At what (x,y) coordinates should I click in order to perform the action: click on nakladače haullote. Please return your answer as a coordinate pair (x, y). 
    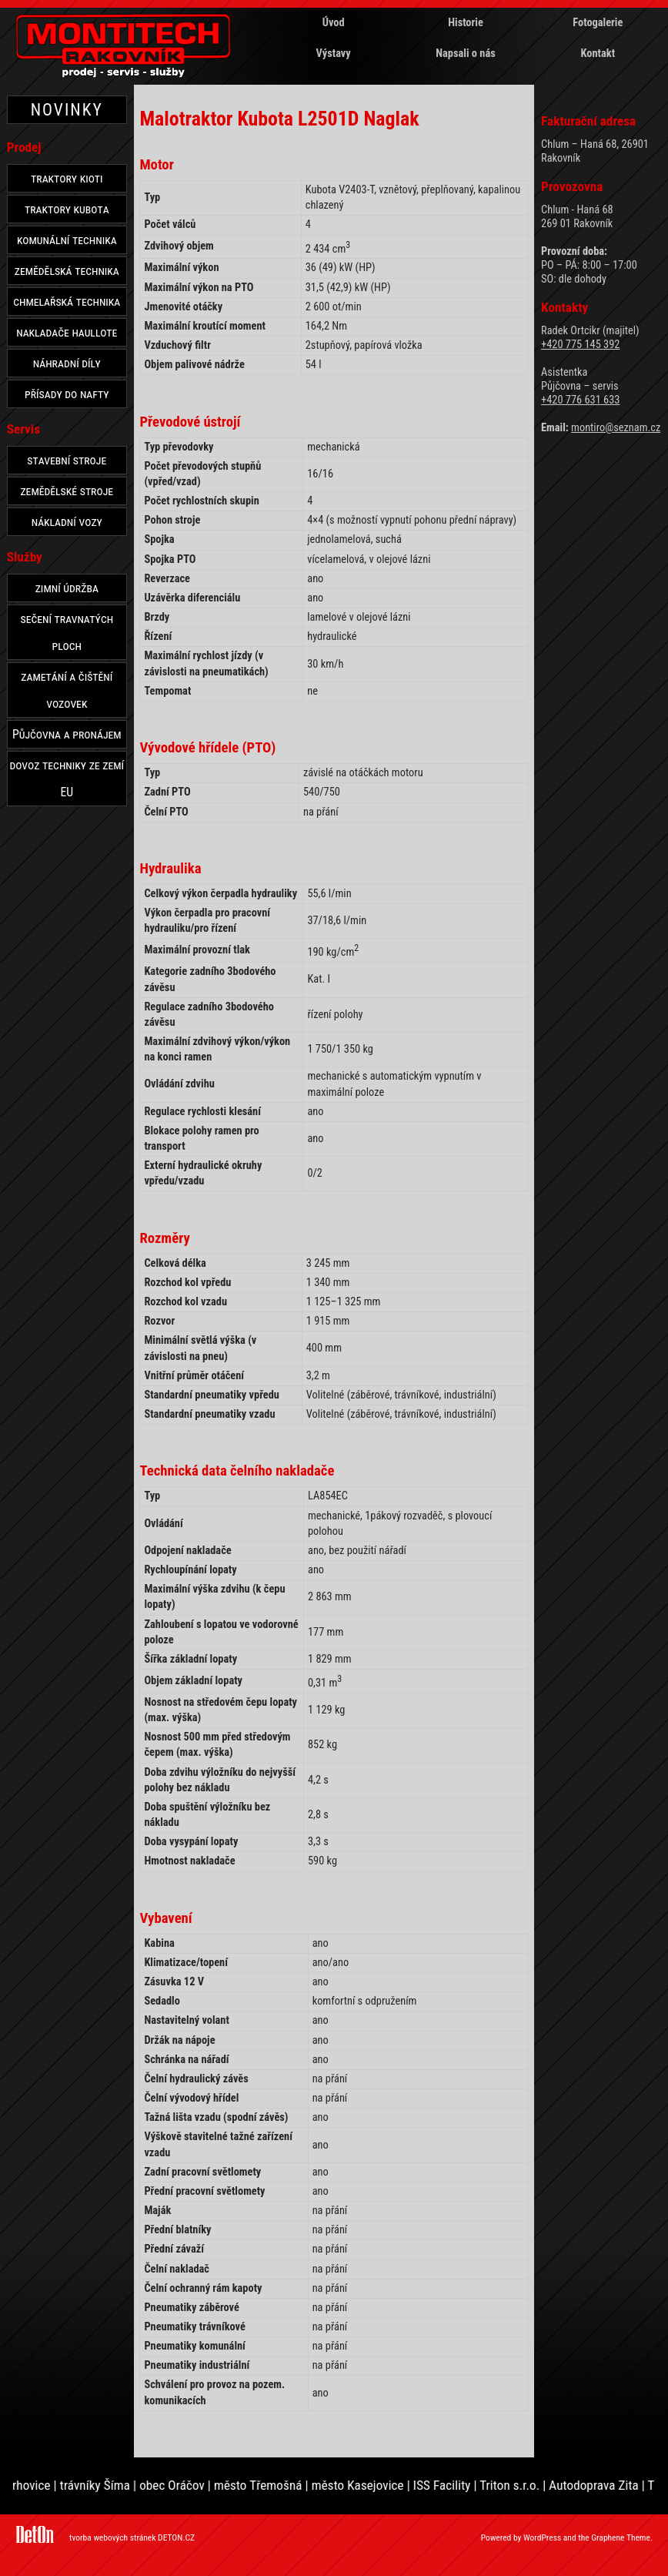
    Looking at the image, I should click on (66, 332).